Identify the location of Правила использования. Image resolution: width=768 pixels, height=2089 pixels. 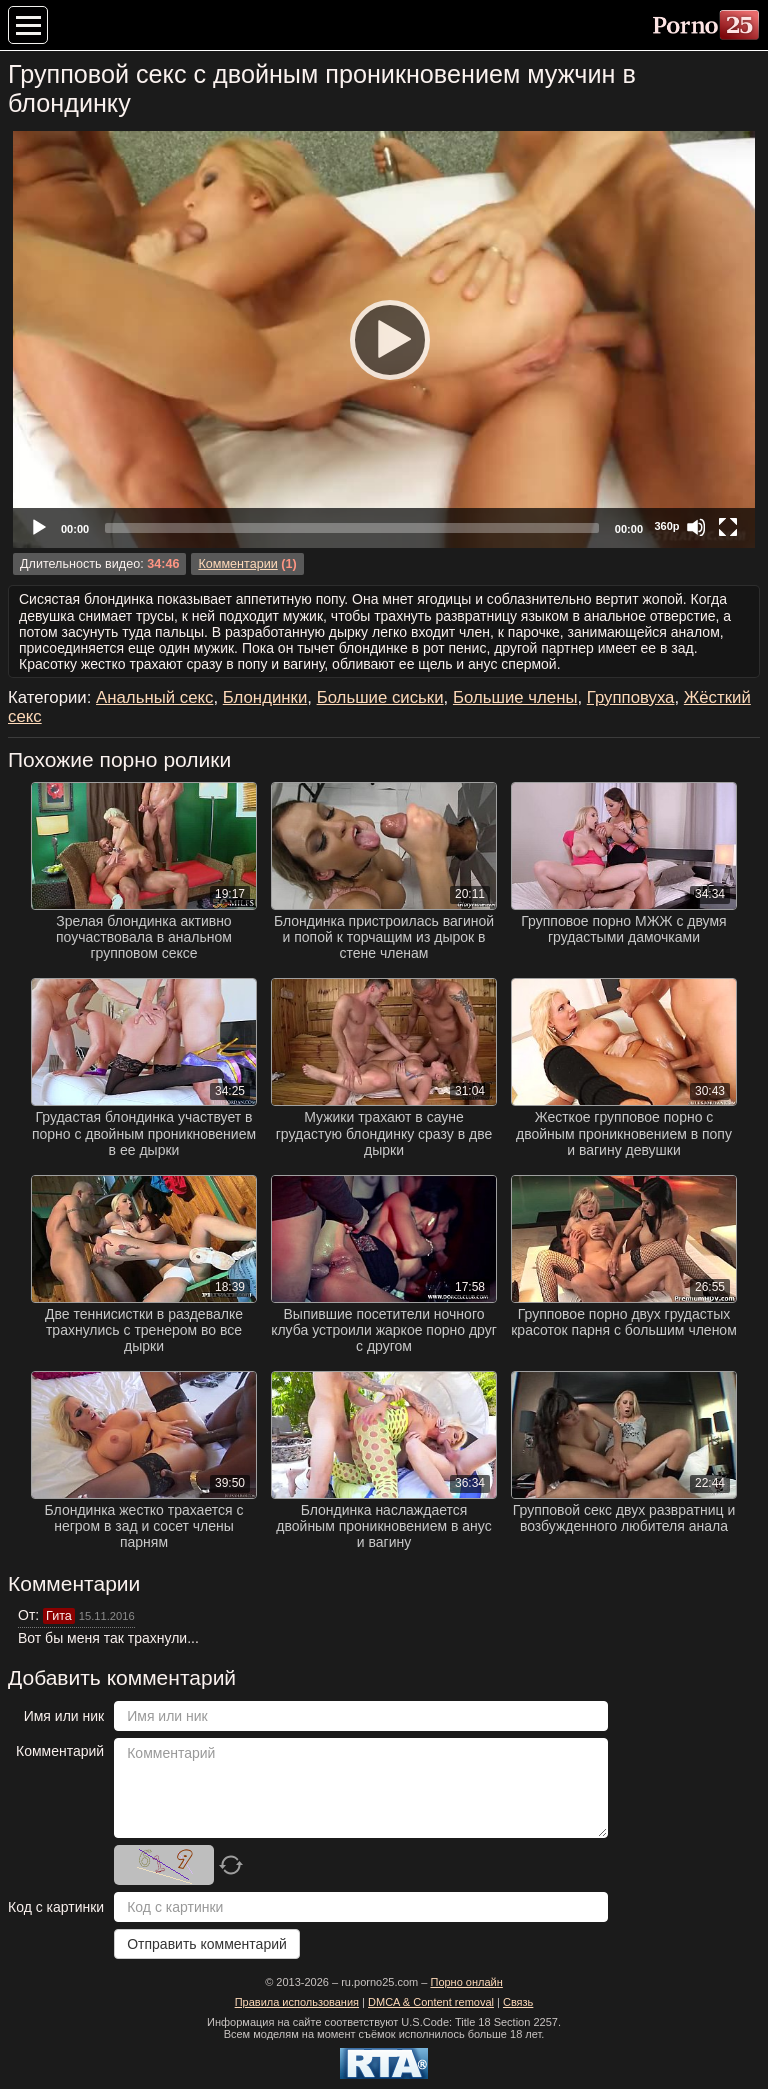
(297, 2002).